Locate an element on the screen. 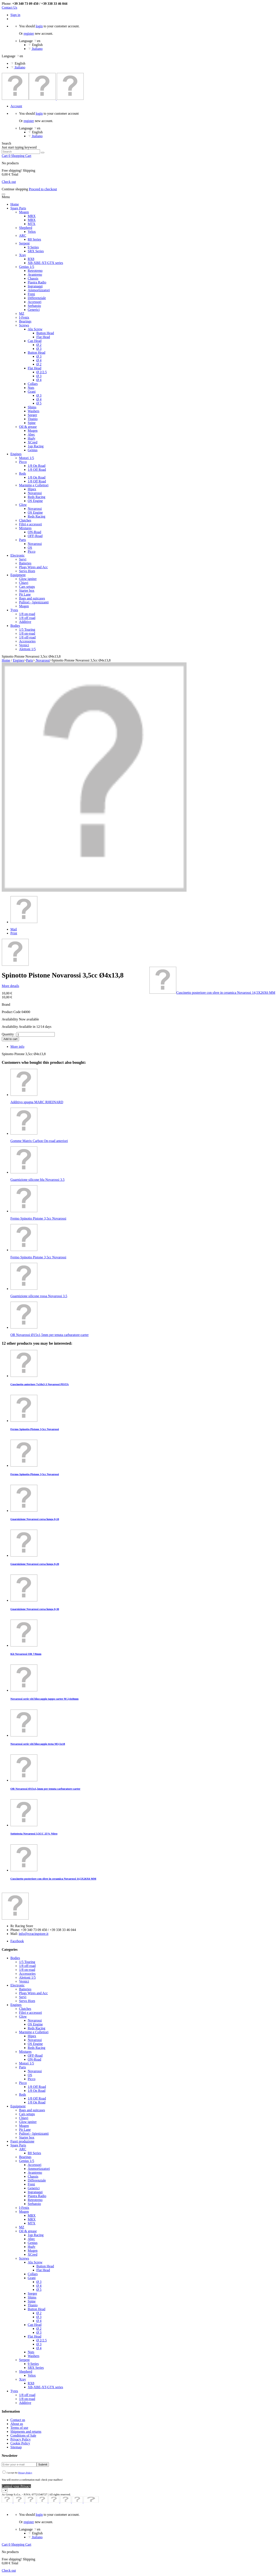 The image size is (277, 2576). Guarnizione silicone rossa Novarossi 3.5 is located at coordinates (38, 1296).